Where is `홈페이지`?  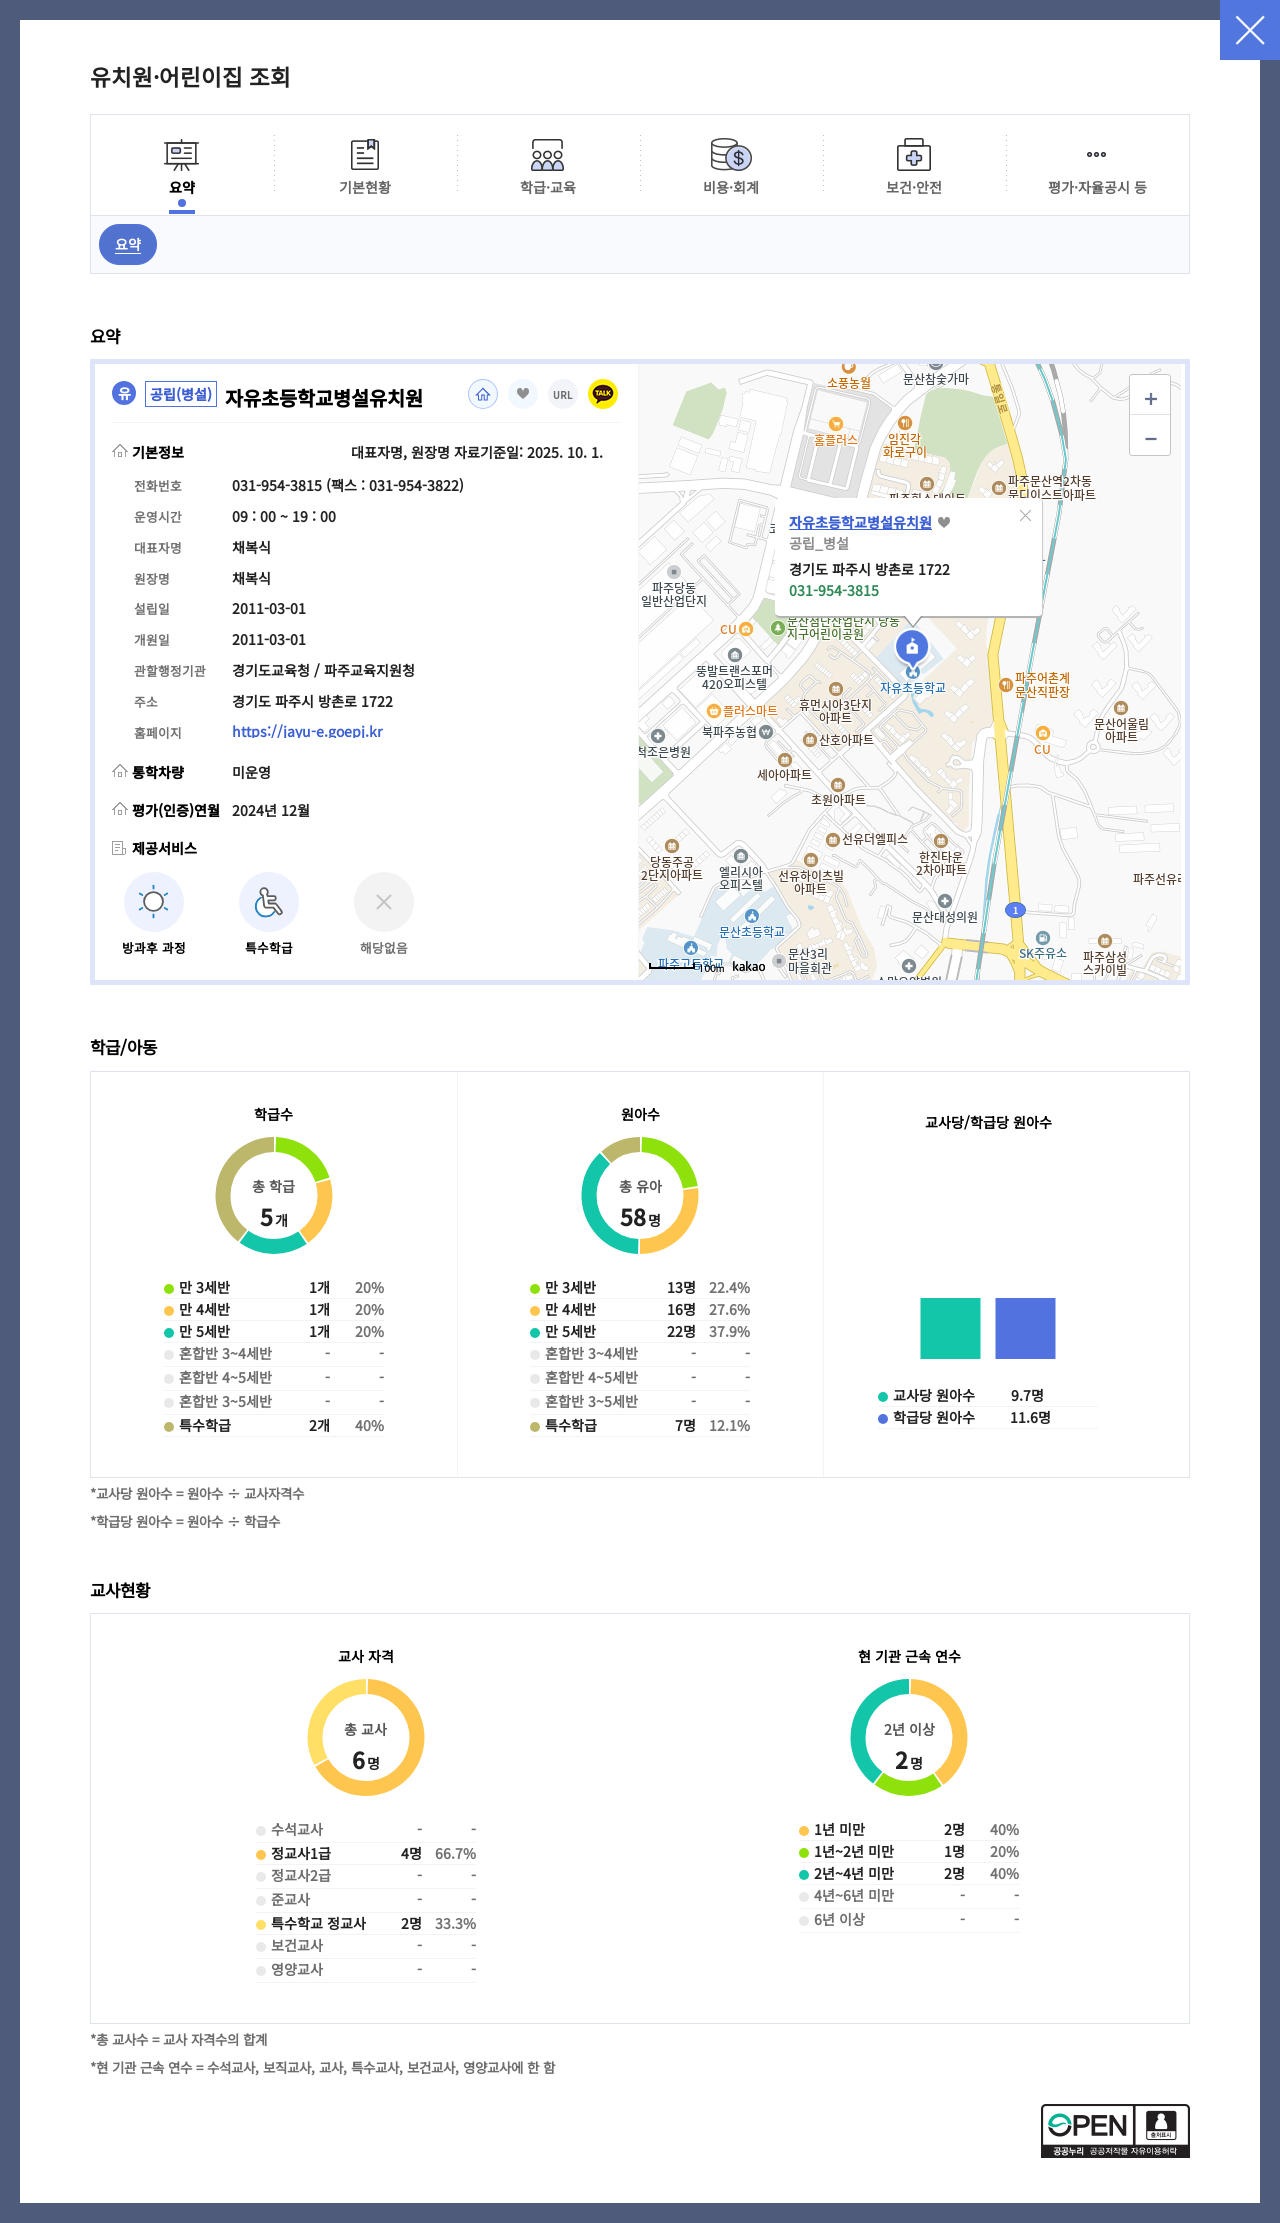
홈페이지 is located at coordinates (483, 394).